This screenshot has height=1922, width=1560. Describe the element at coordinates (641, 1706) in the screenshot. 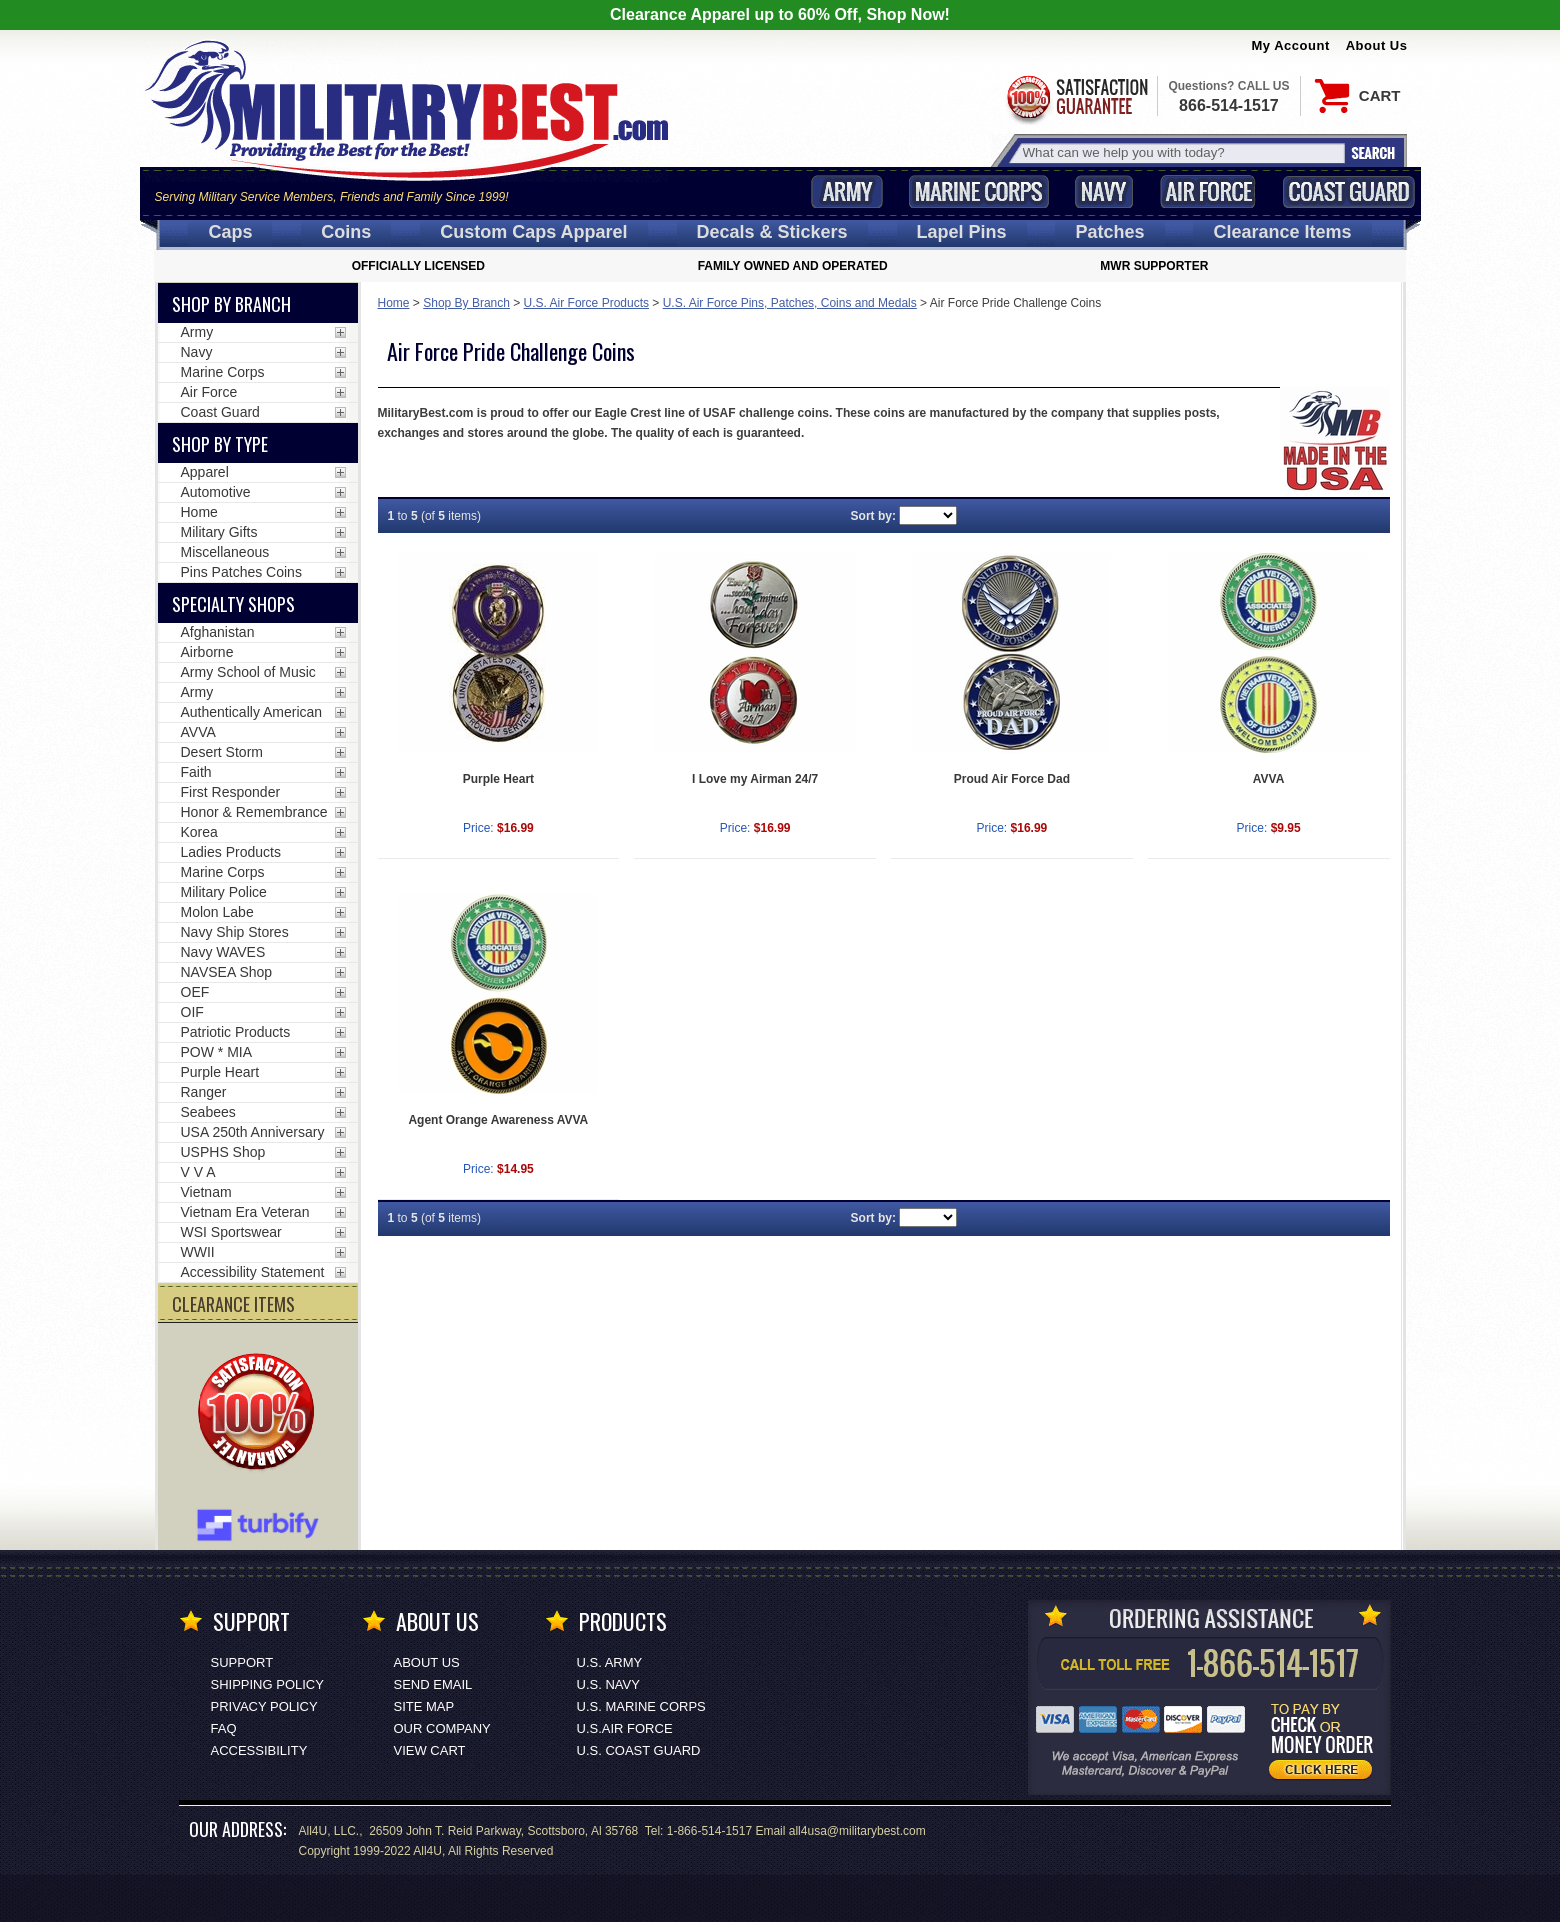

I see `U.S. MARINE CORPS` at that location.